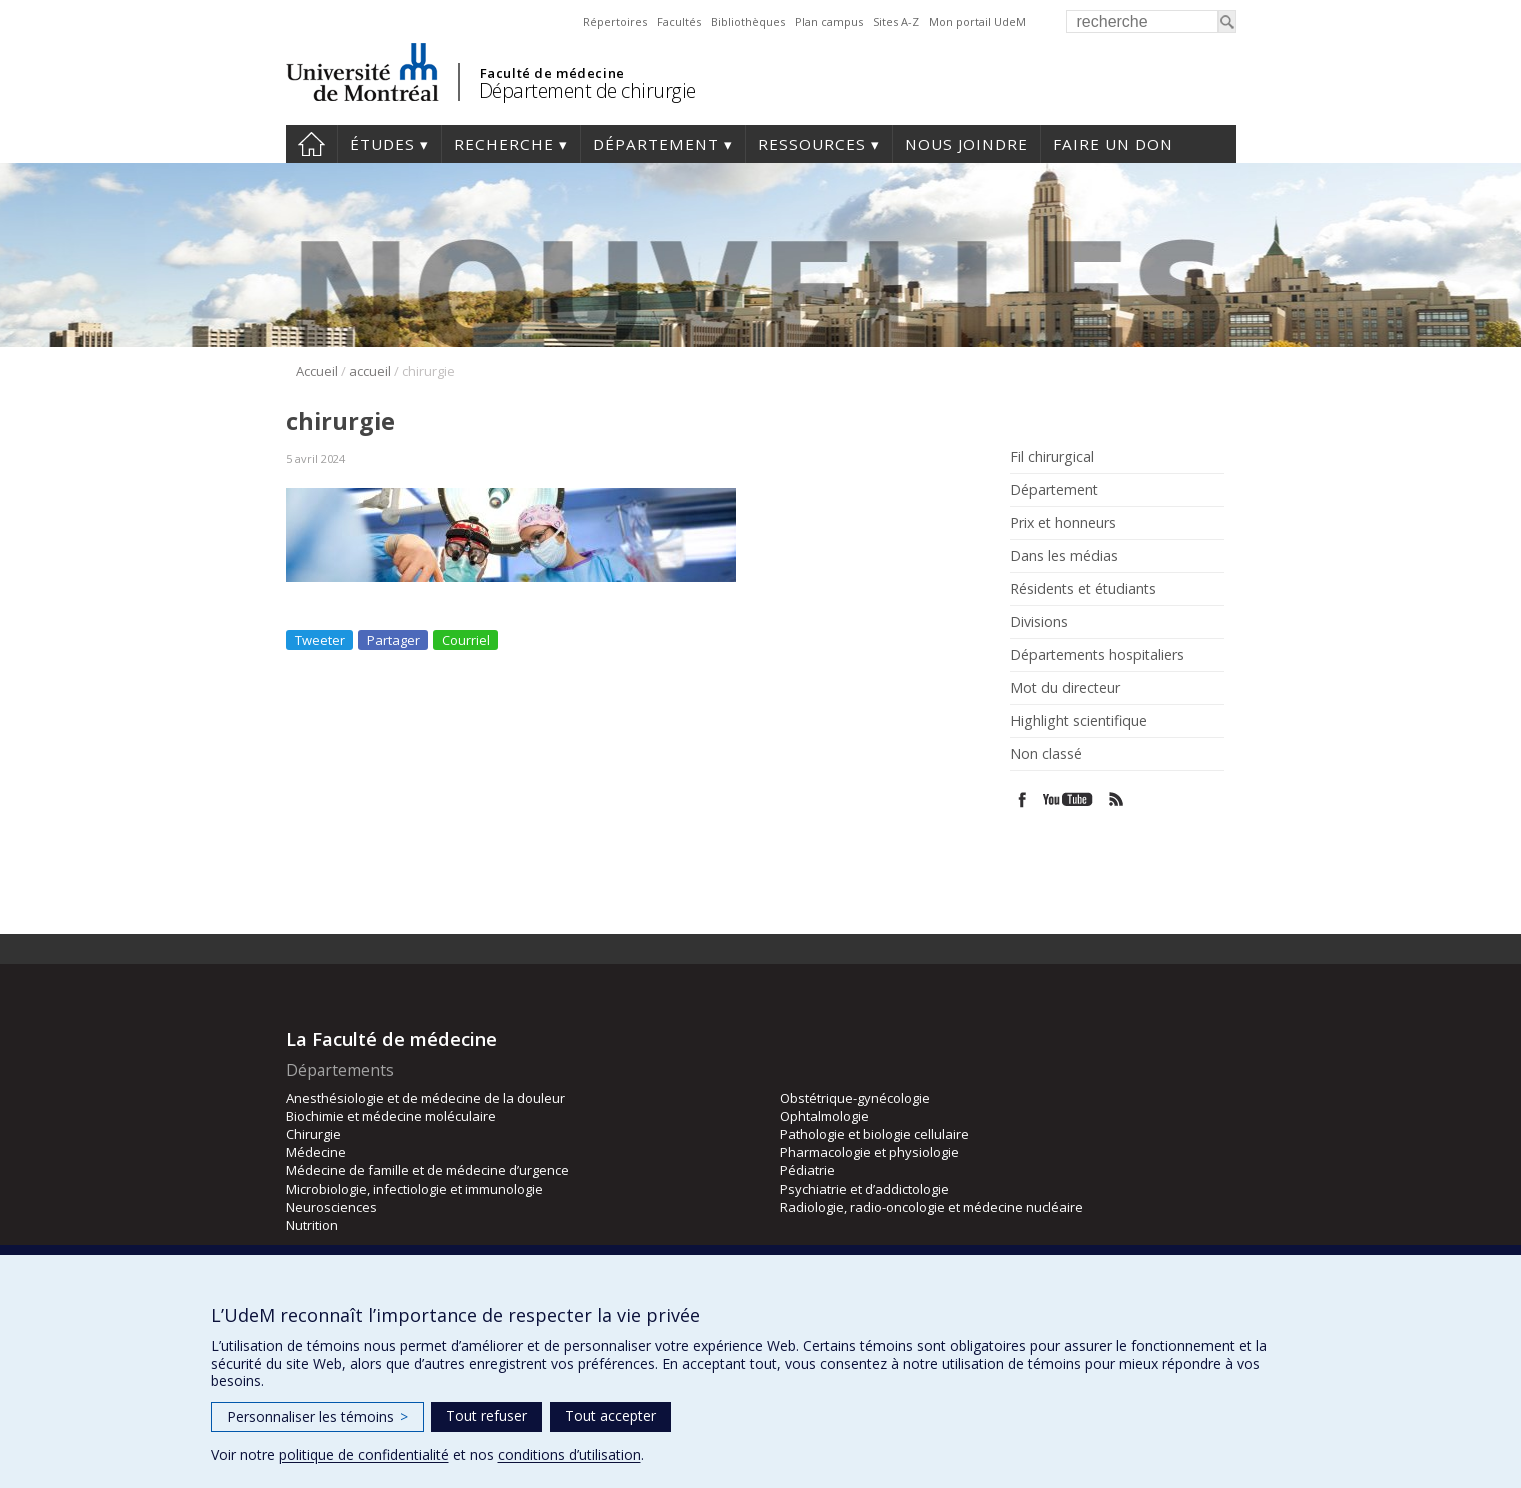  What do you see at coordinates (364, 1454) in the screenshot?
I see `politique de confidentialité` at bounding box center [364, 1454].